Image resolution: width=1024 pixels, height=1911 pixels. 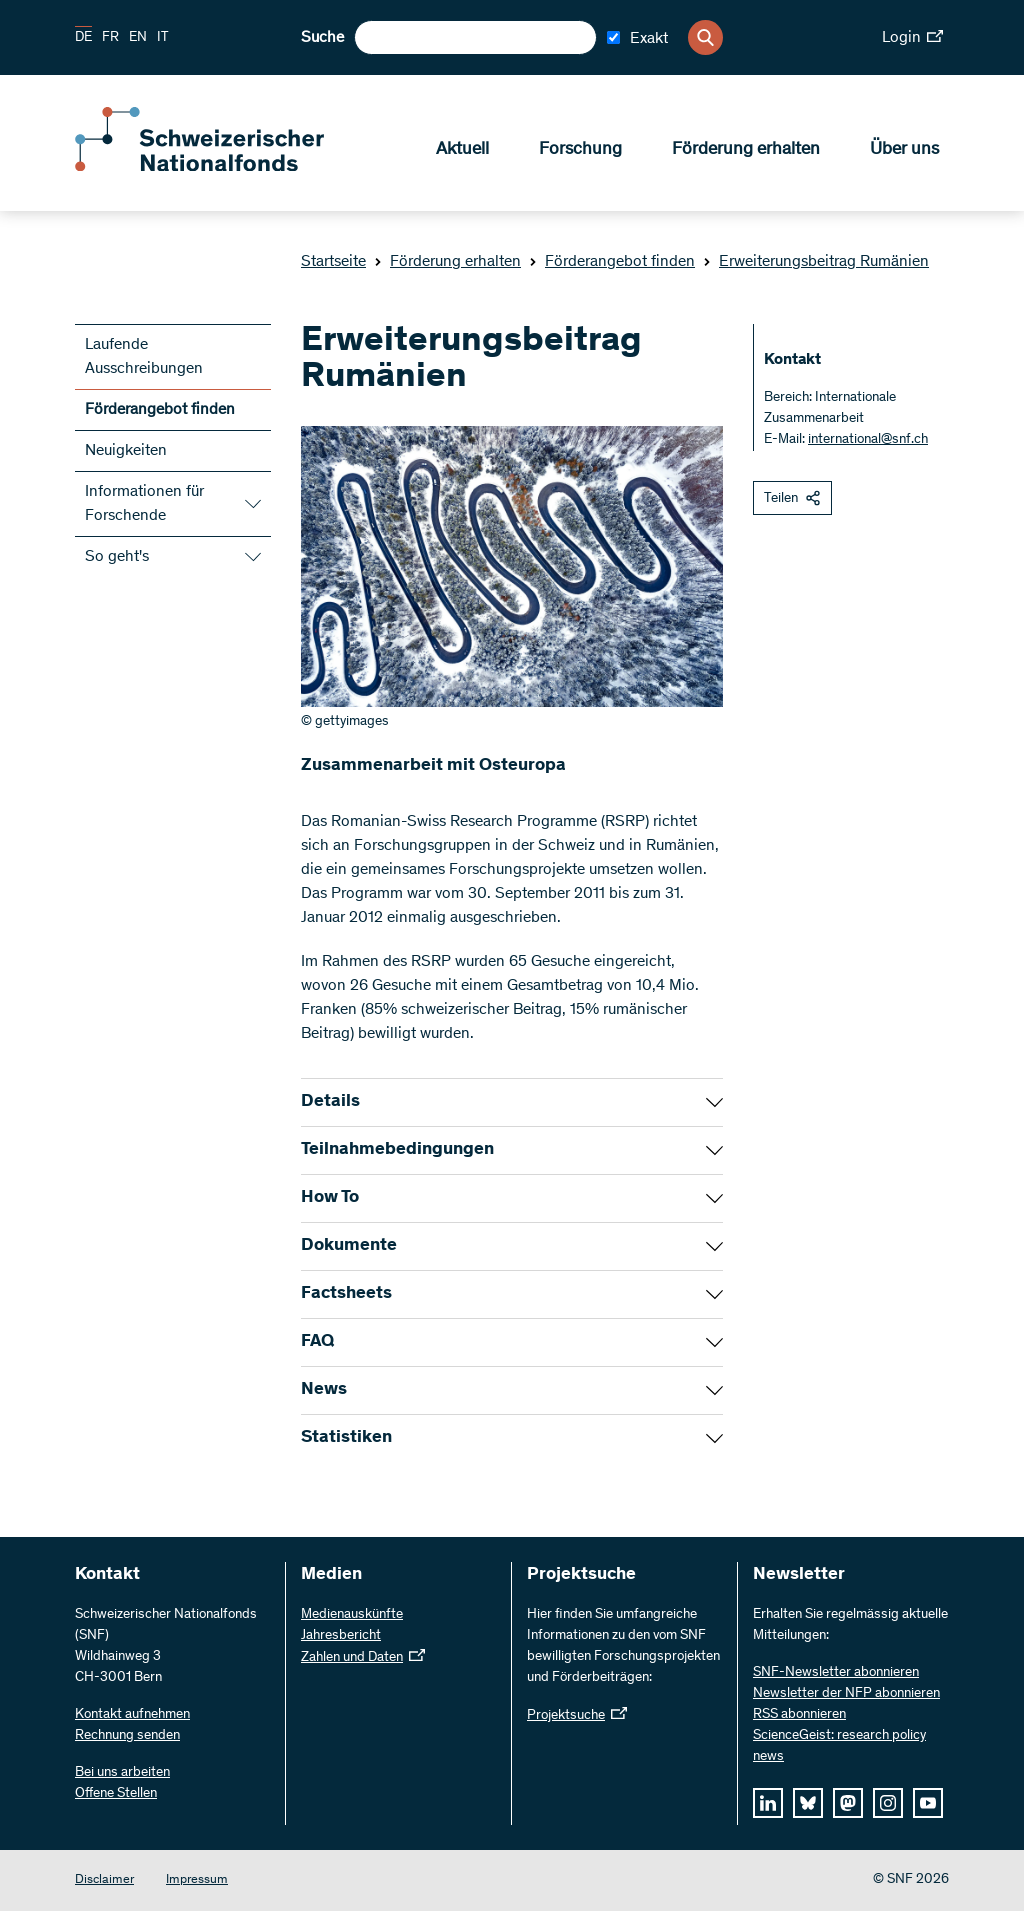 I want to click on Kontakt aufnehmen, so click(x=132, y=1715).